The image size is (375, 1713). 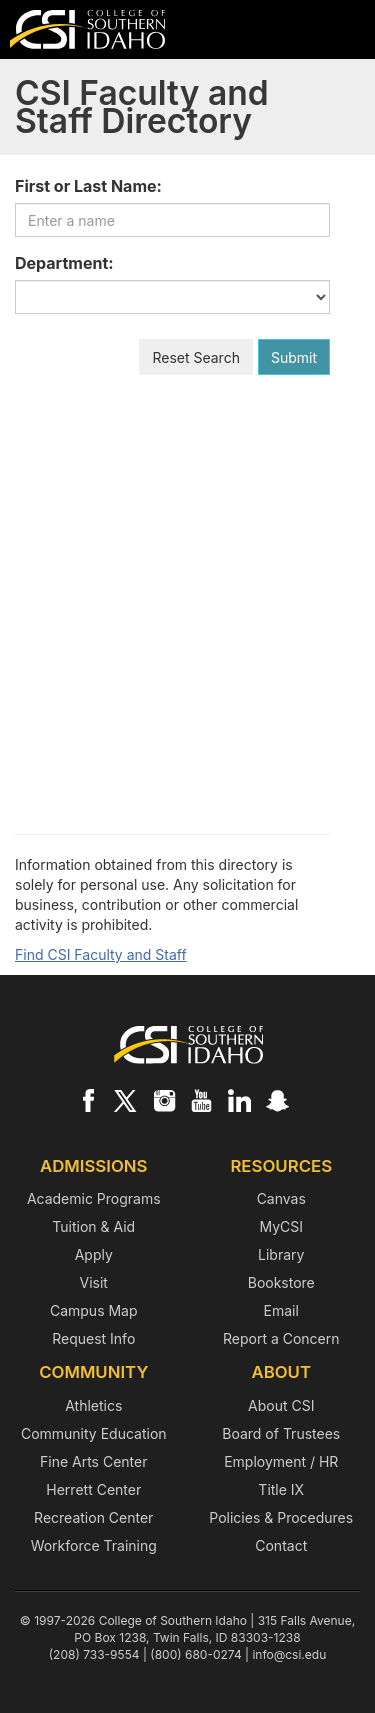 What do you see at coordinates (281, 1254) in the screenshot?
I see `Library` at bounding box center [281, 1254].